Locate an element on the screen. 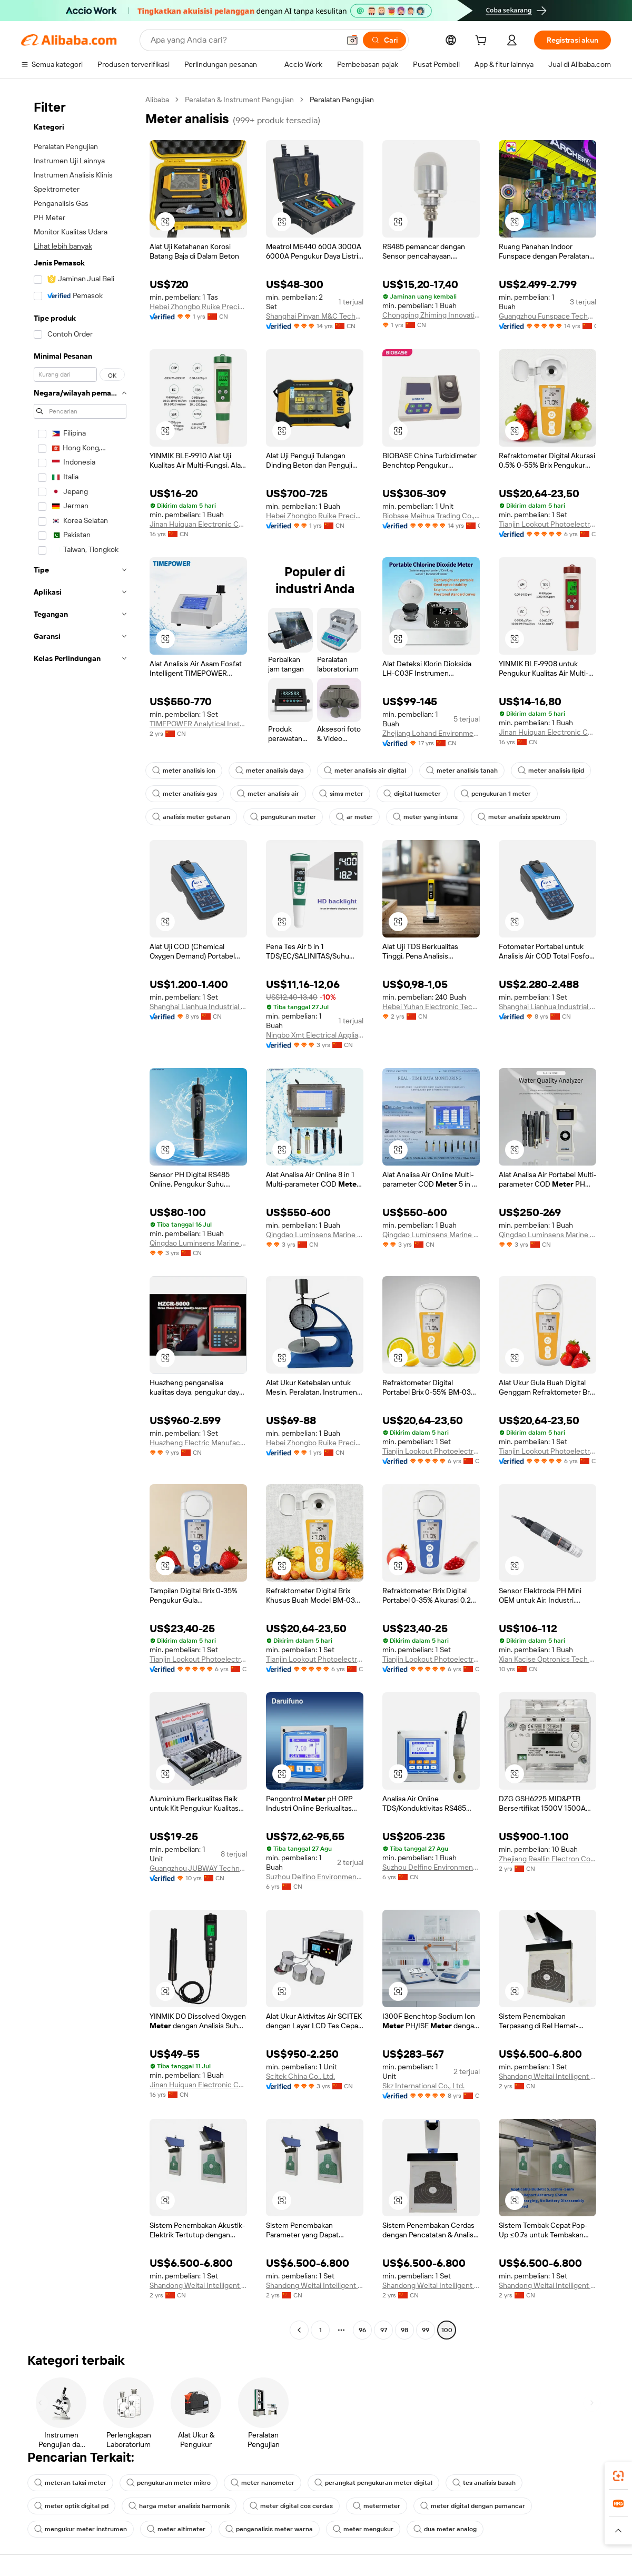  98 is located at coordinates (404, 2330).